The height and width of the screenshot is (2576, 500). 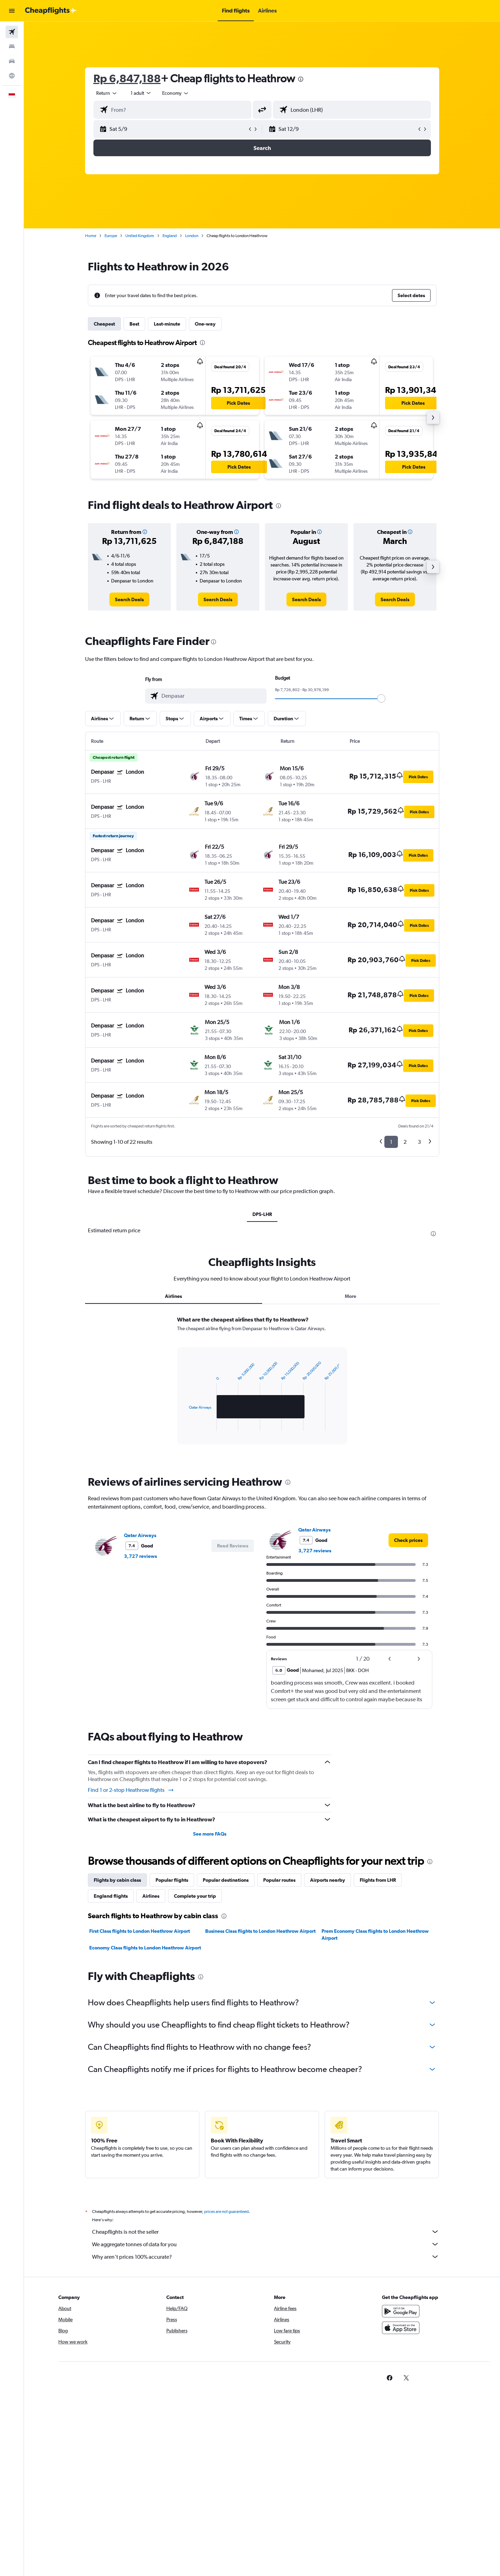 What do you see at coordinates (405, 1142) in the screenshot?
I see `2 [button]` at bounding box center [405, 1142].